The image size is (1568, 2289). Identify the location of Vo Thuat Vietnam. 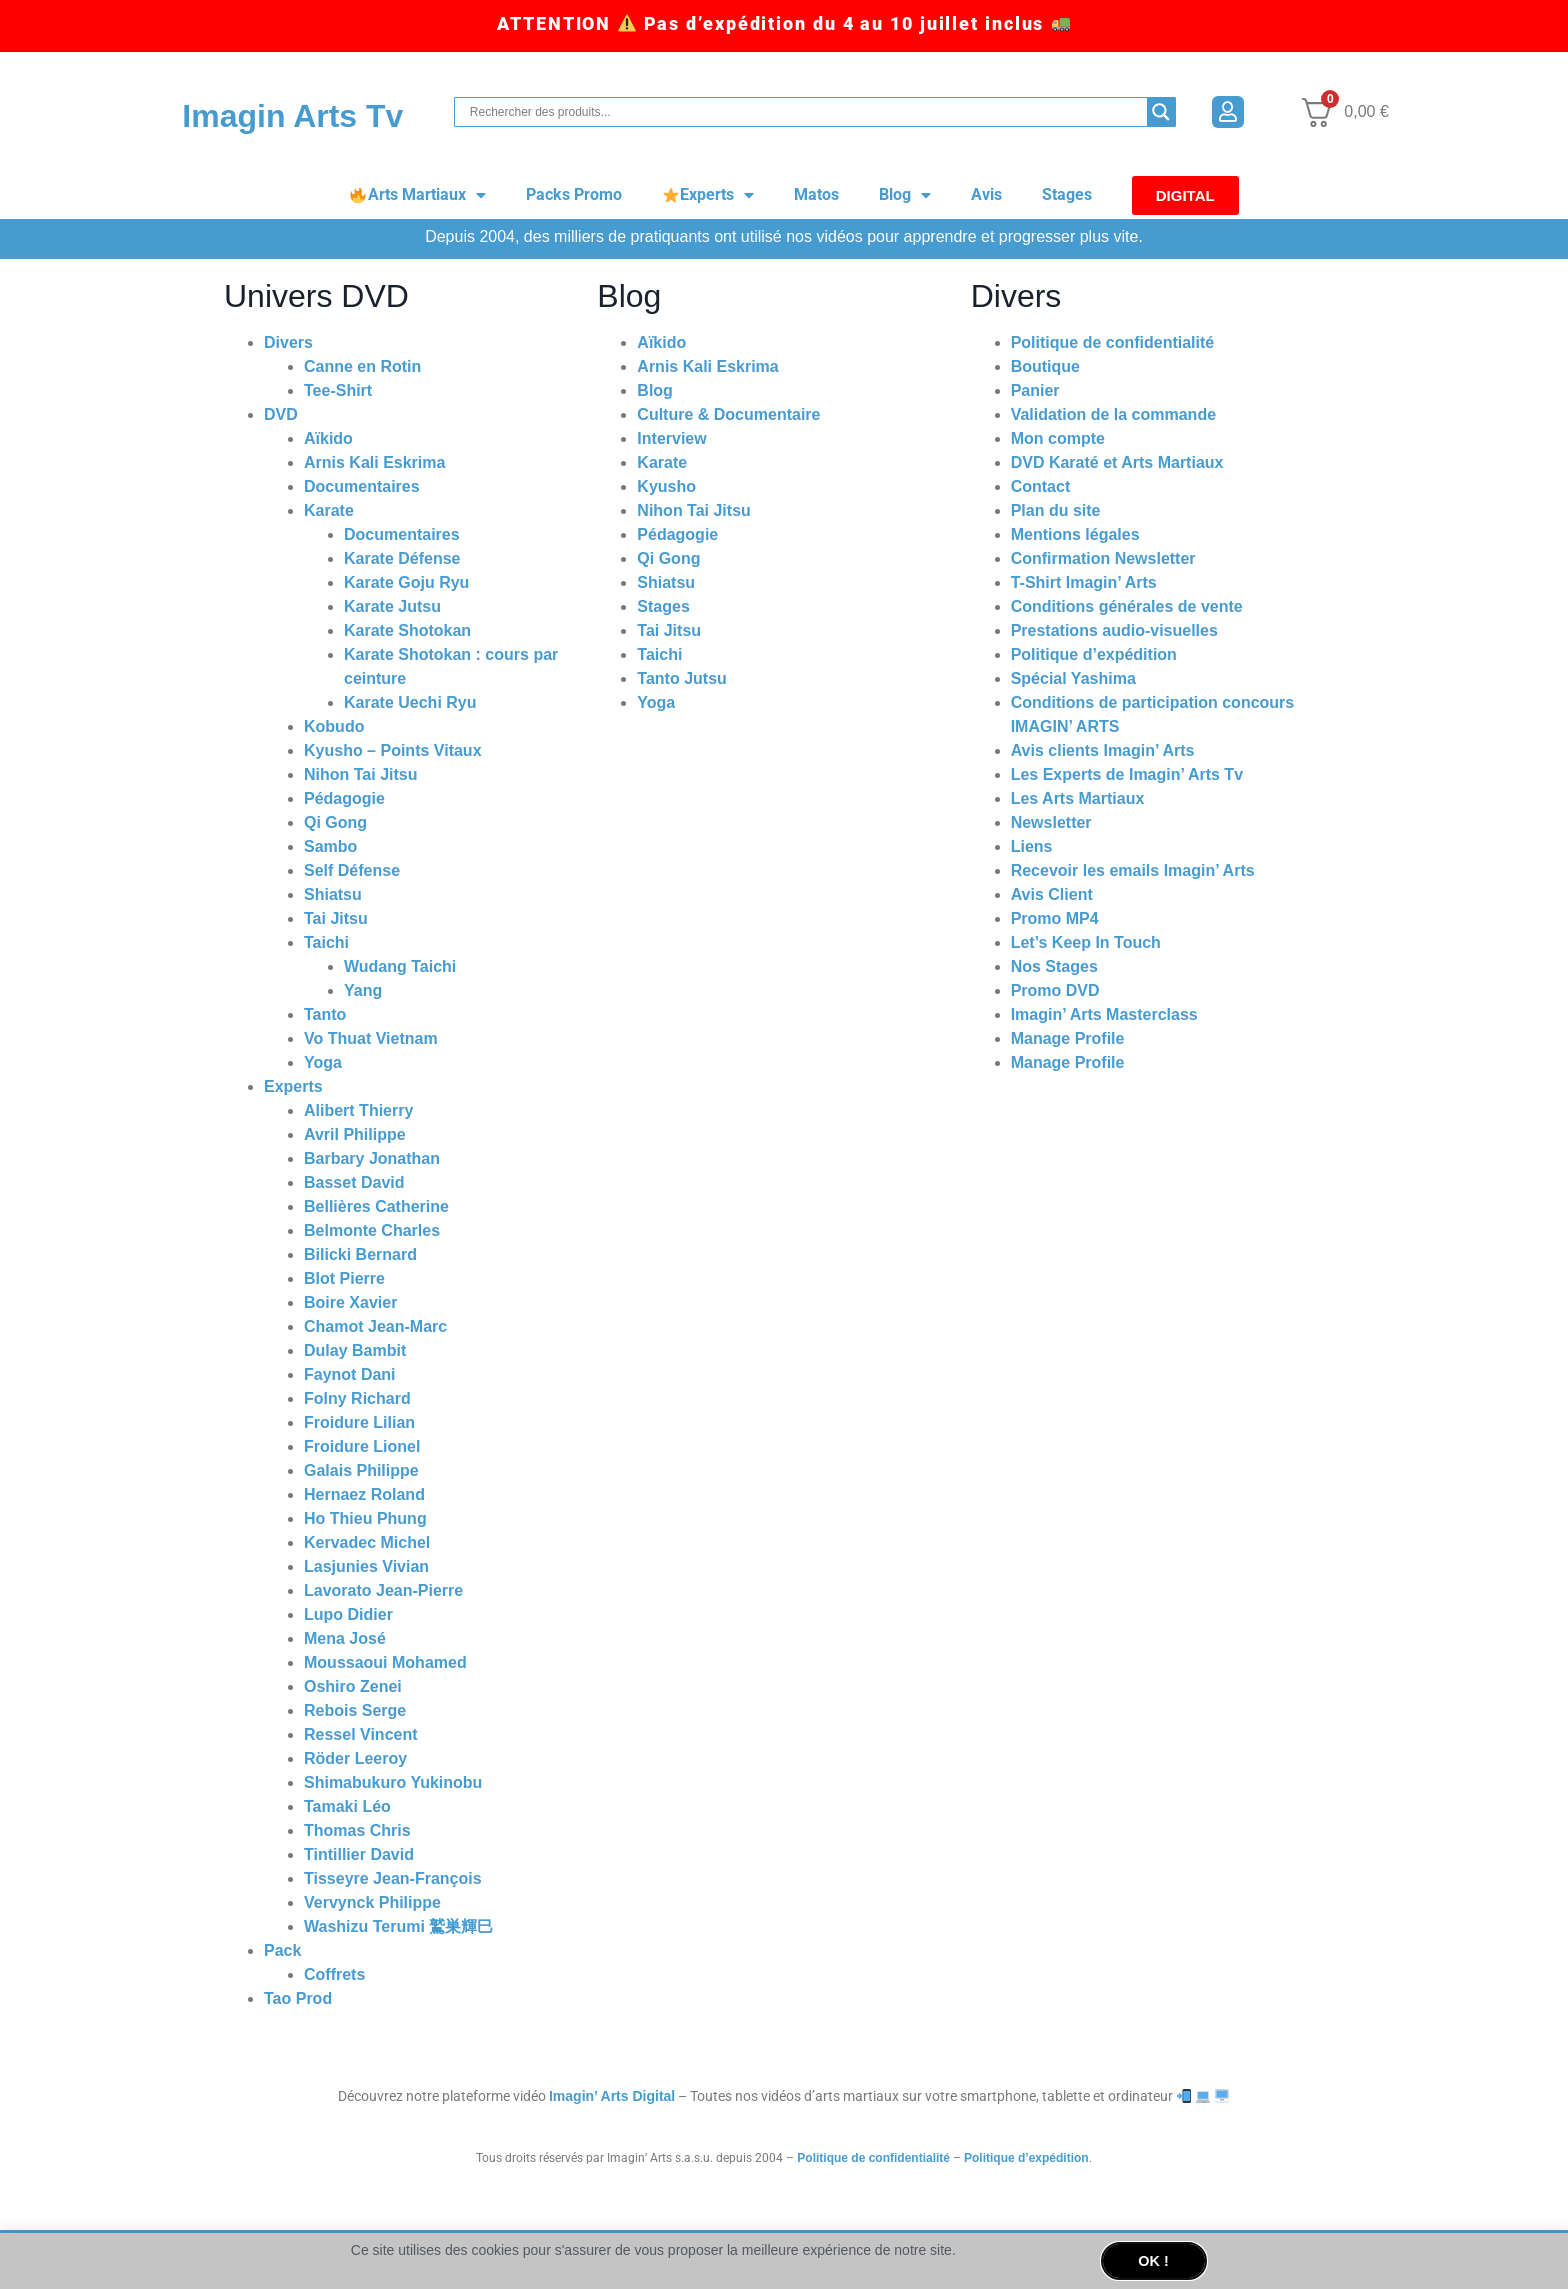
(371, 1038).